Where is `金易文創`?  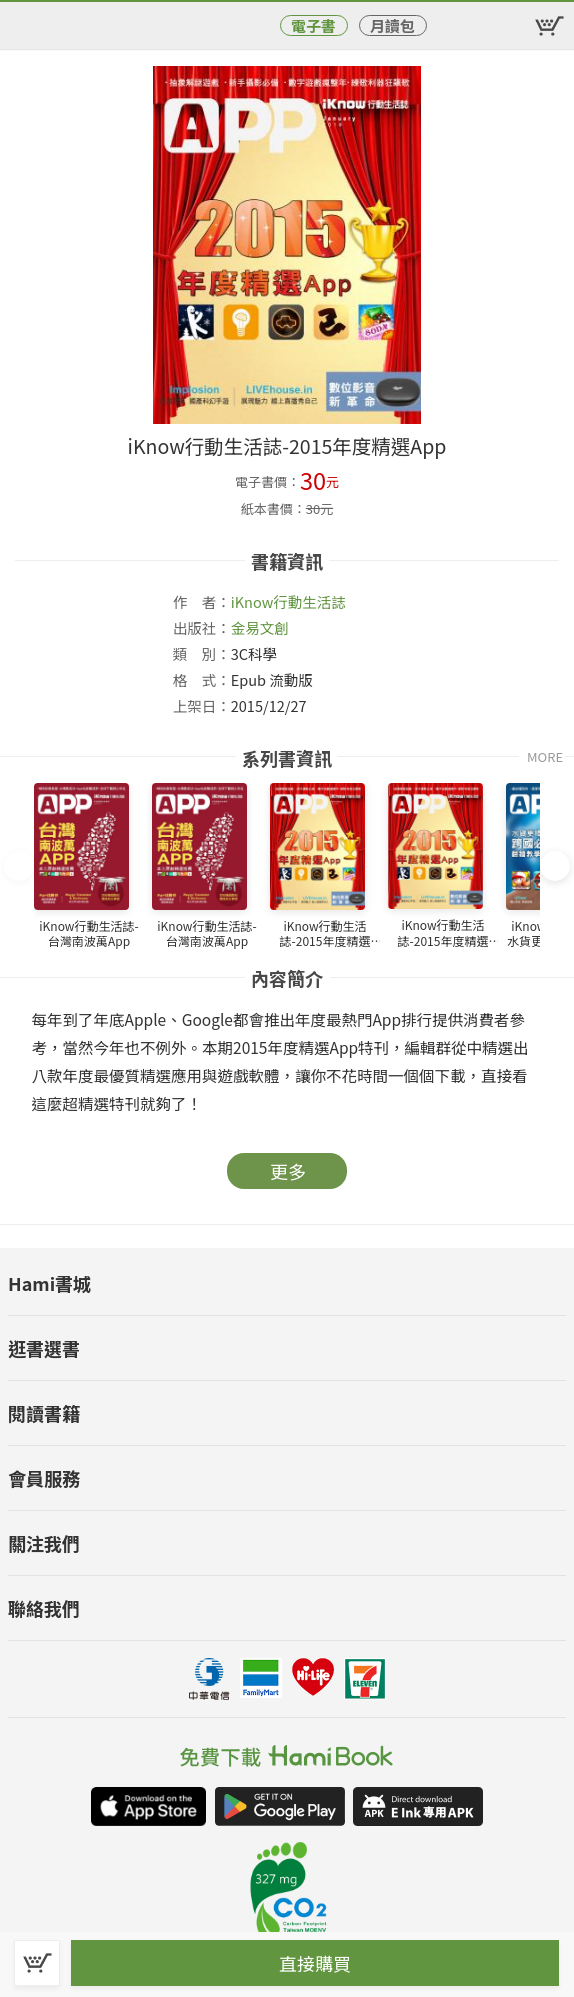 金易文創 is located at coordinates (260, 627).